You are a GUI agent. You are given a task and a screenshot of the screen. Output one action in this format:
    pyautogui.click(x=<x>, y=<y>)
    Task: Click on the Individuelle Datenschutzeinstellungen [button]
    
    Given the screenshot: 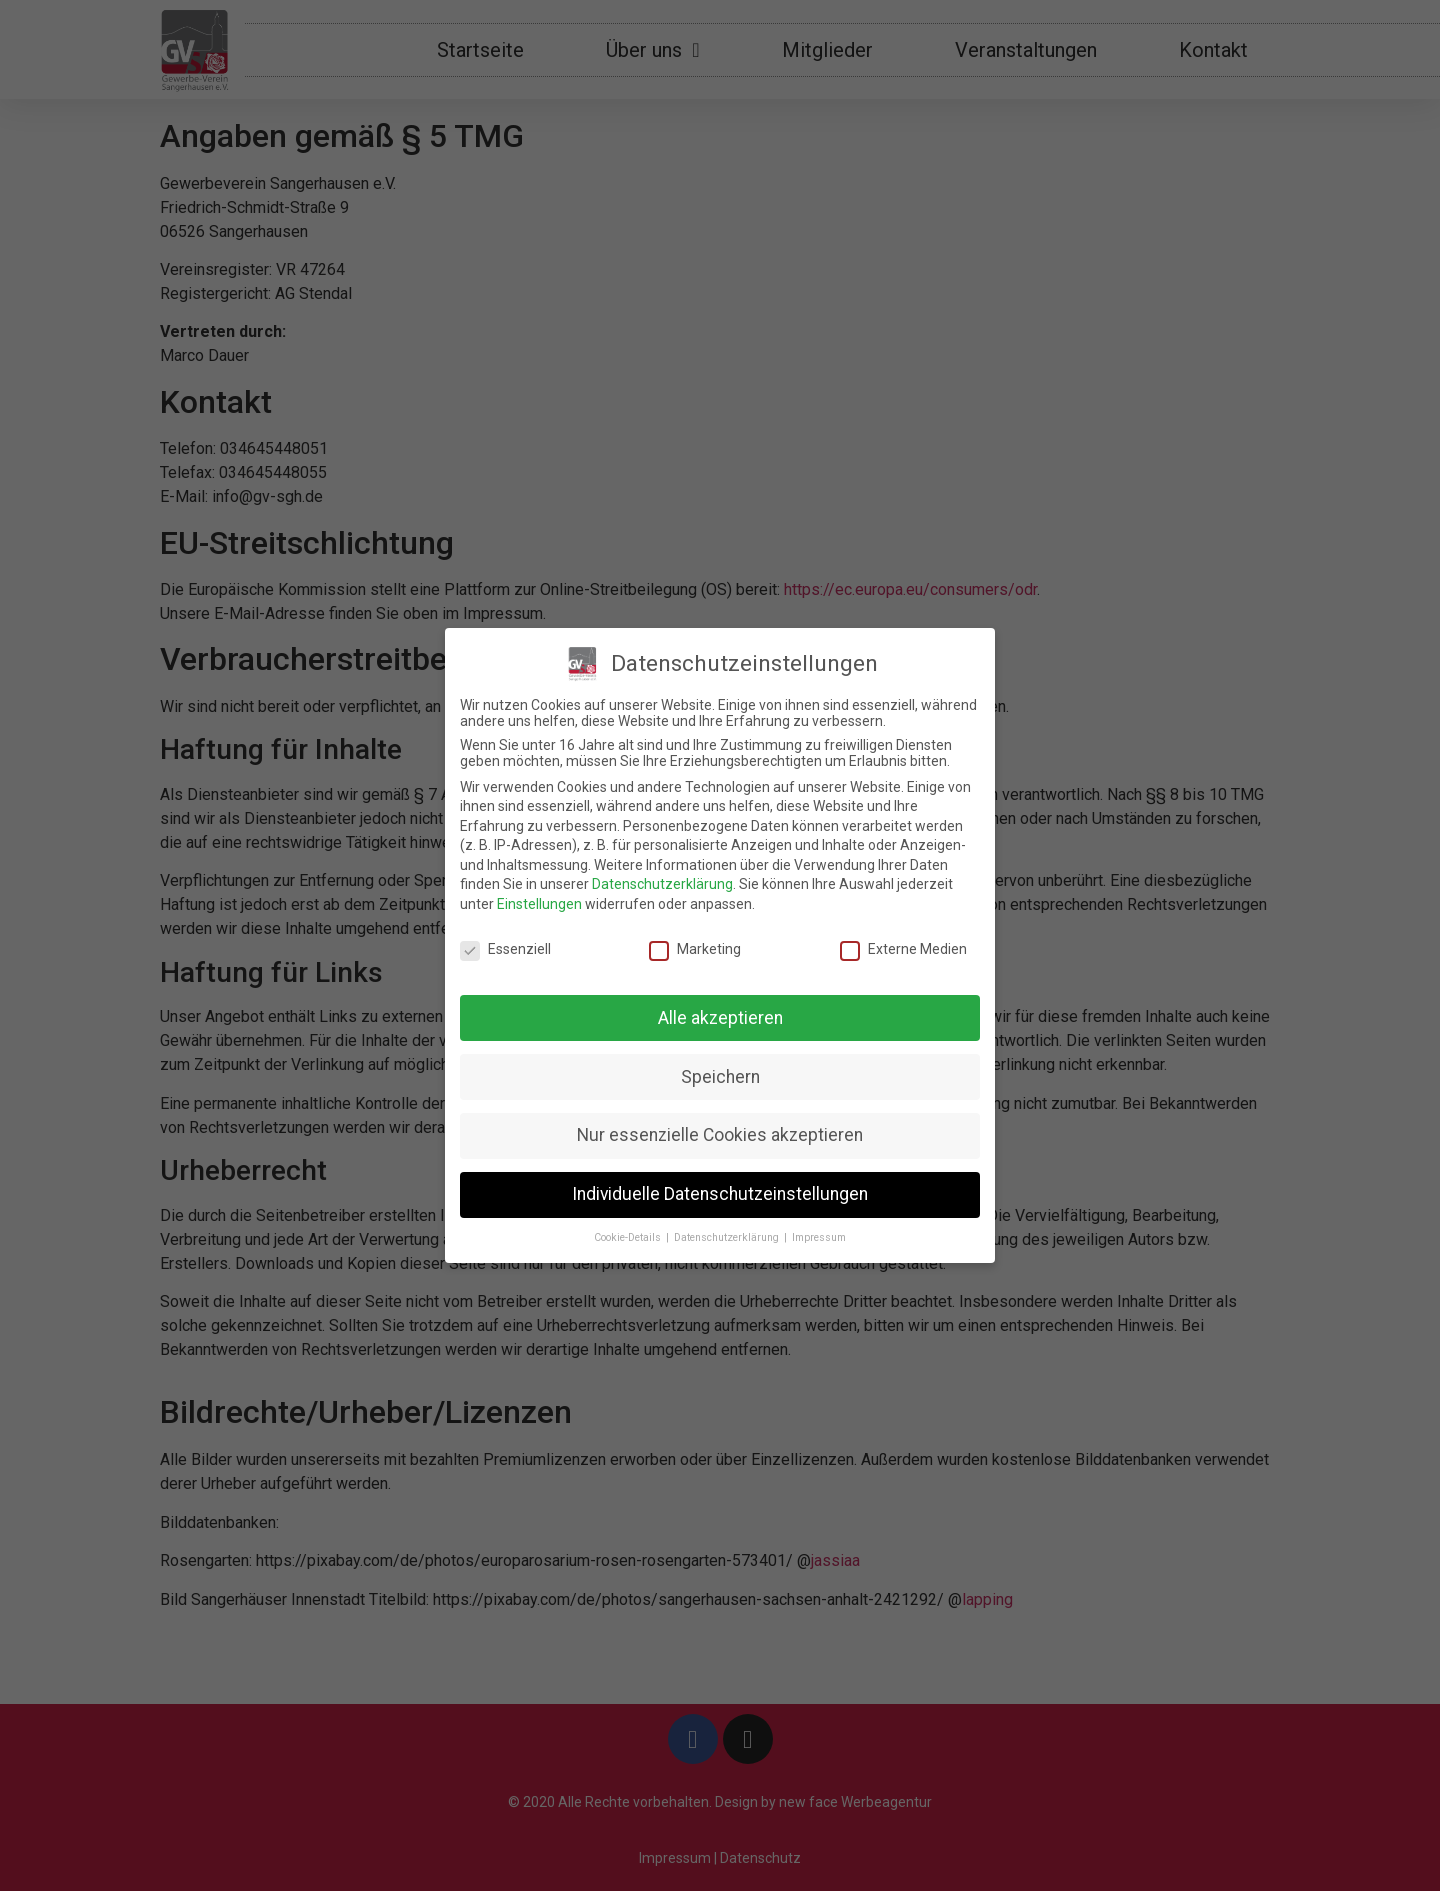 What is the action you would take?
    pyautogui.click(x=720, y=1194)
    